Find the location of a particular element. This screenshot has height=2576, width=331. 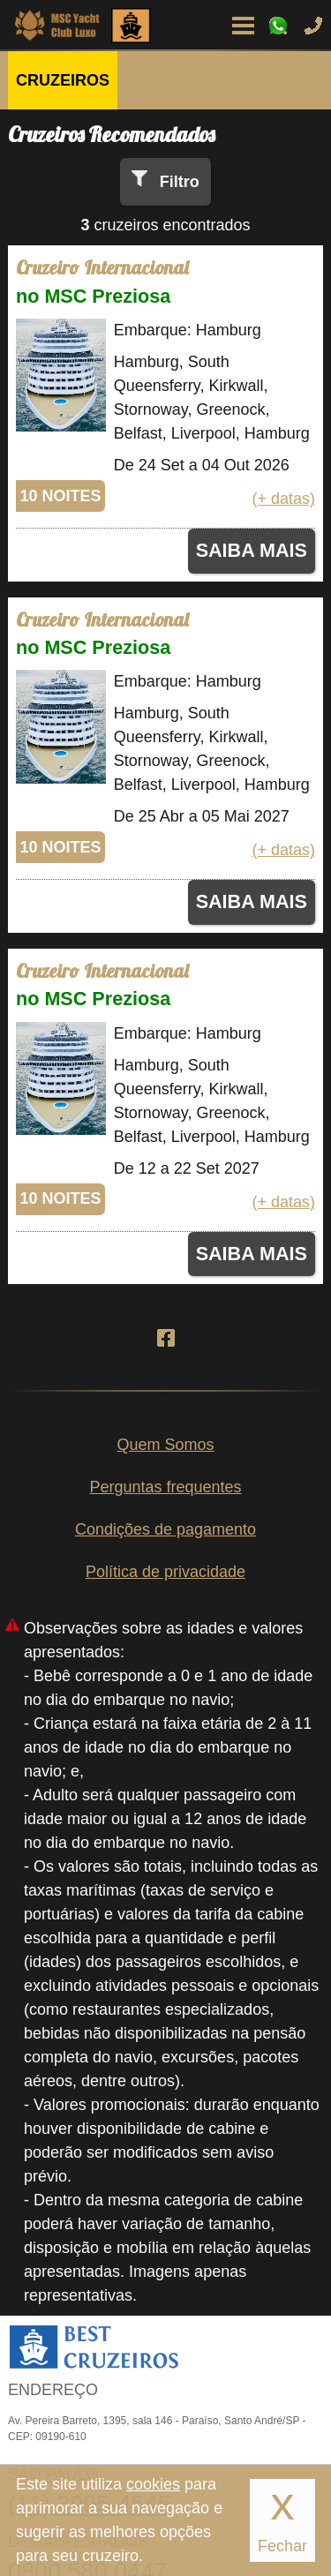

(+ datas) is located at coordinates (283, 498).